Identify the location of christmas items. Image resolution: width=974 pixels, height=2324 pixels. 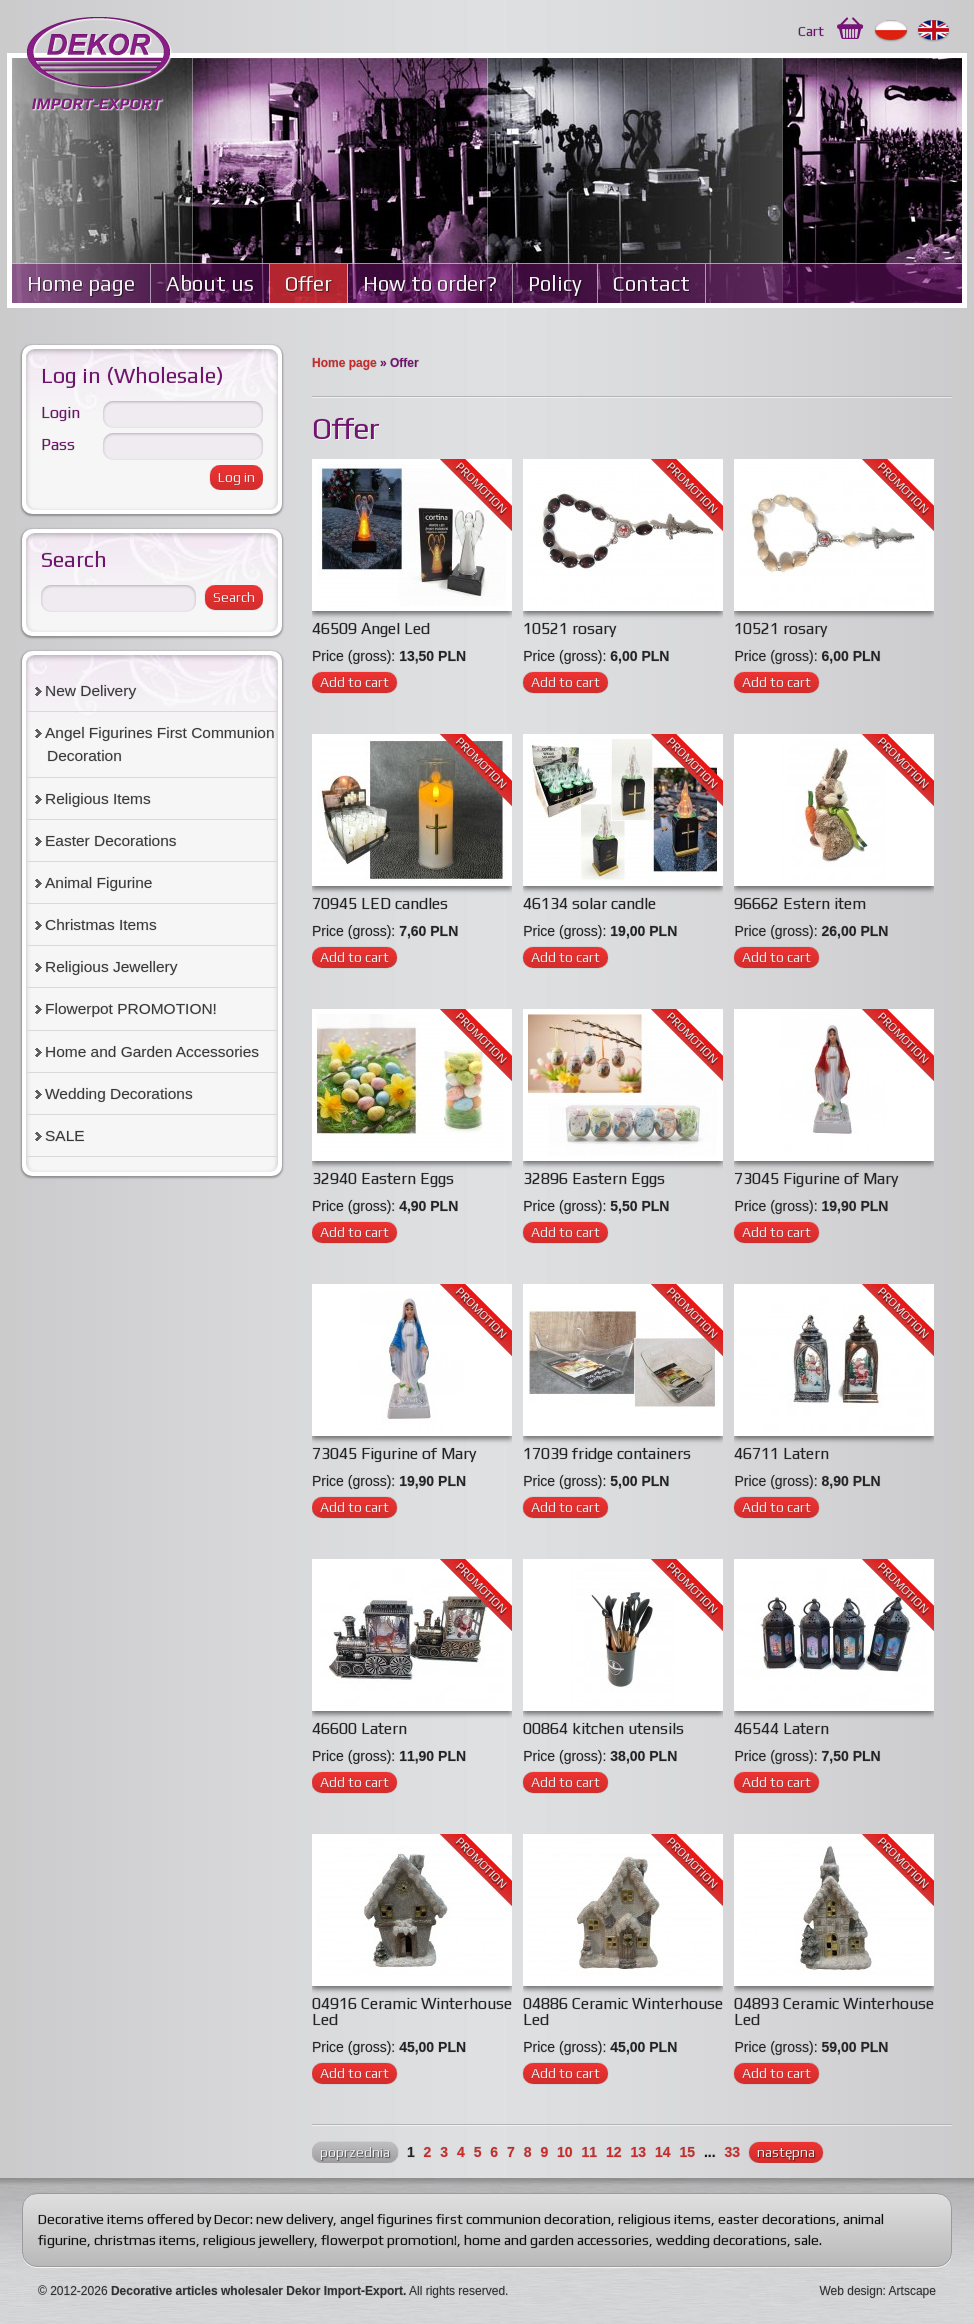
(145, 2240).